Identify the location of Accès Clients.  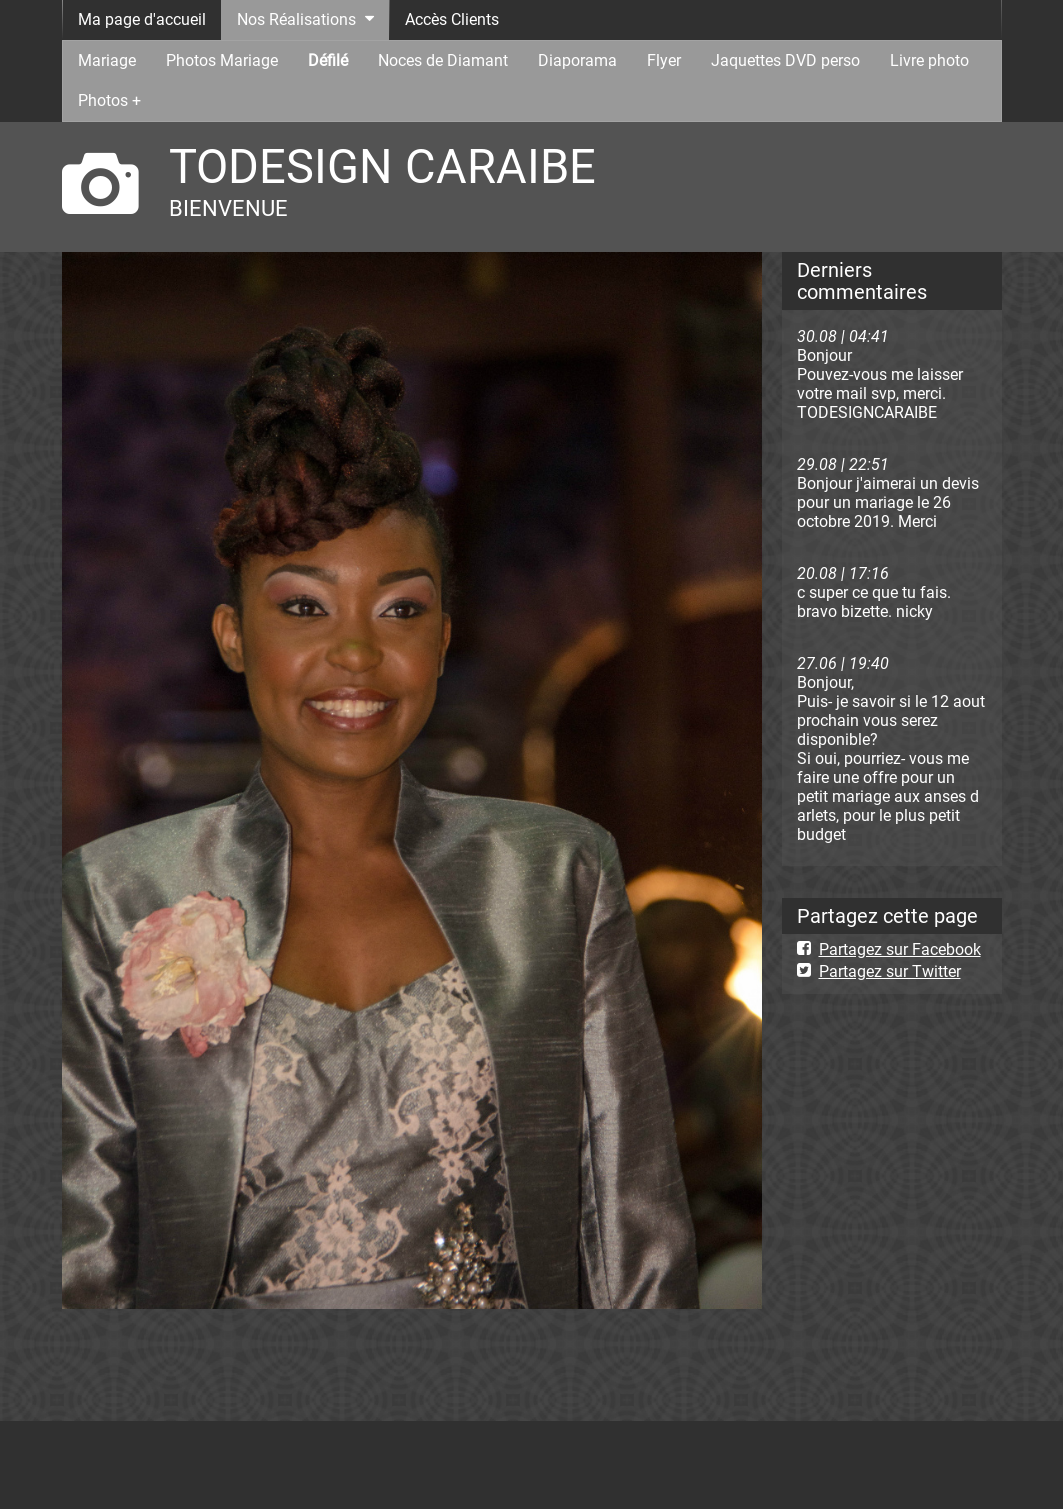
(452, 19).